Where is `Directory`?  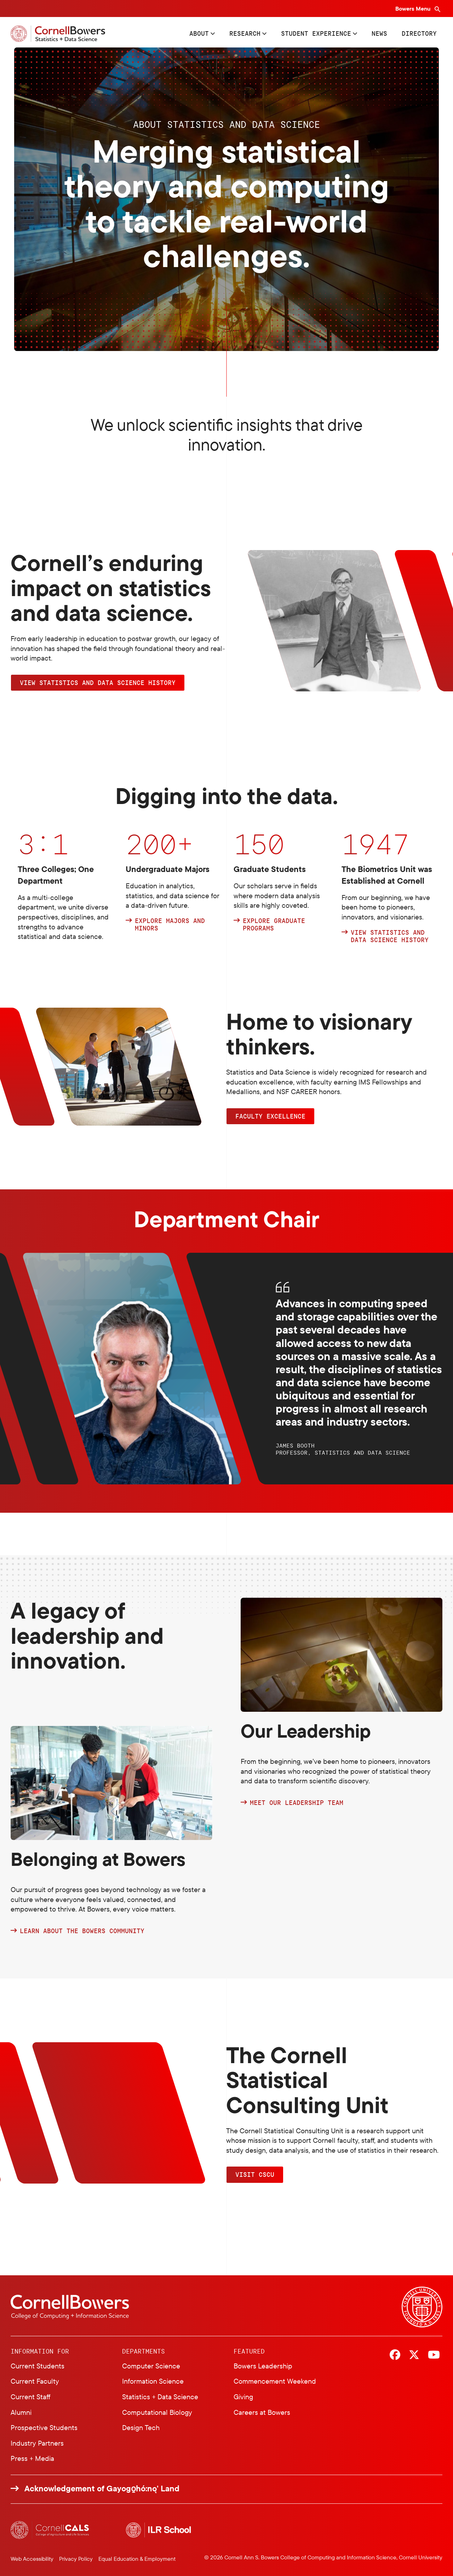
Directory is located at coordinates (419, 33).